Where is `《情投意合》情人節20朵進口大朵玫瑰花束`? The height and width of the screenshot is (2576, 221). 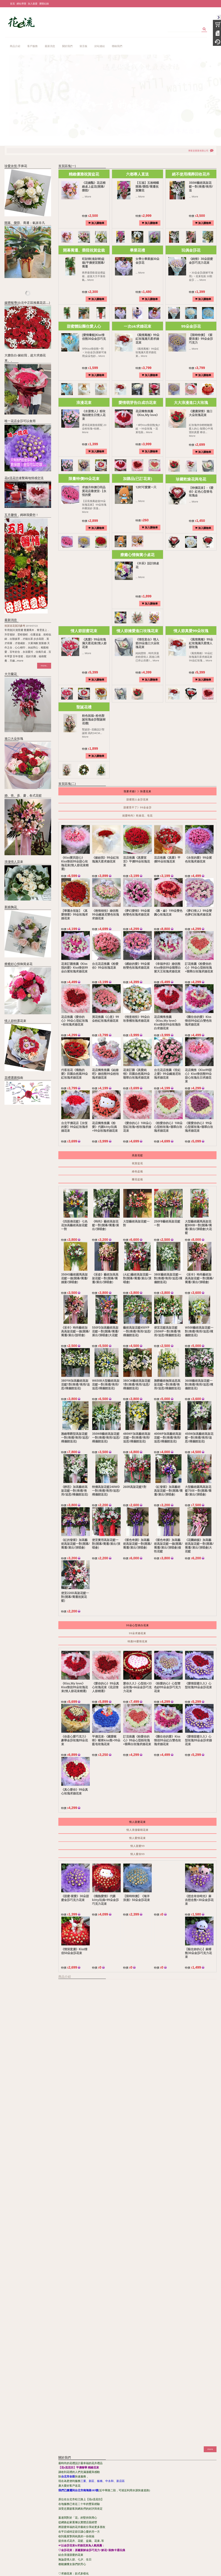 《情投意合》情人節20朵進口大朵玫瑰花束 is located at coordinates (147, 643).